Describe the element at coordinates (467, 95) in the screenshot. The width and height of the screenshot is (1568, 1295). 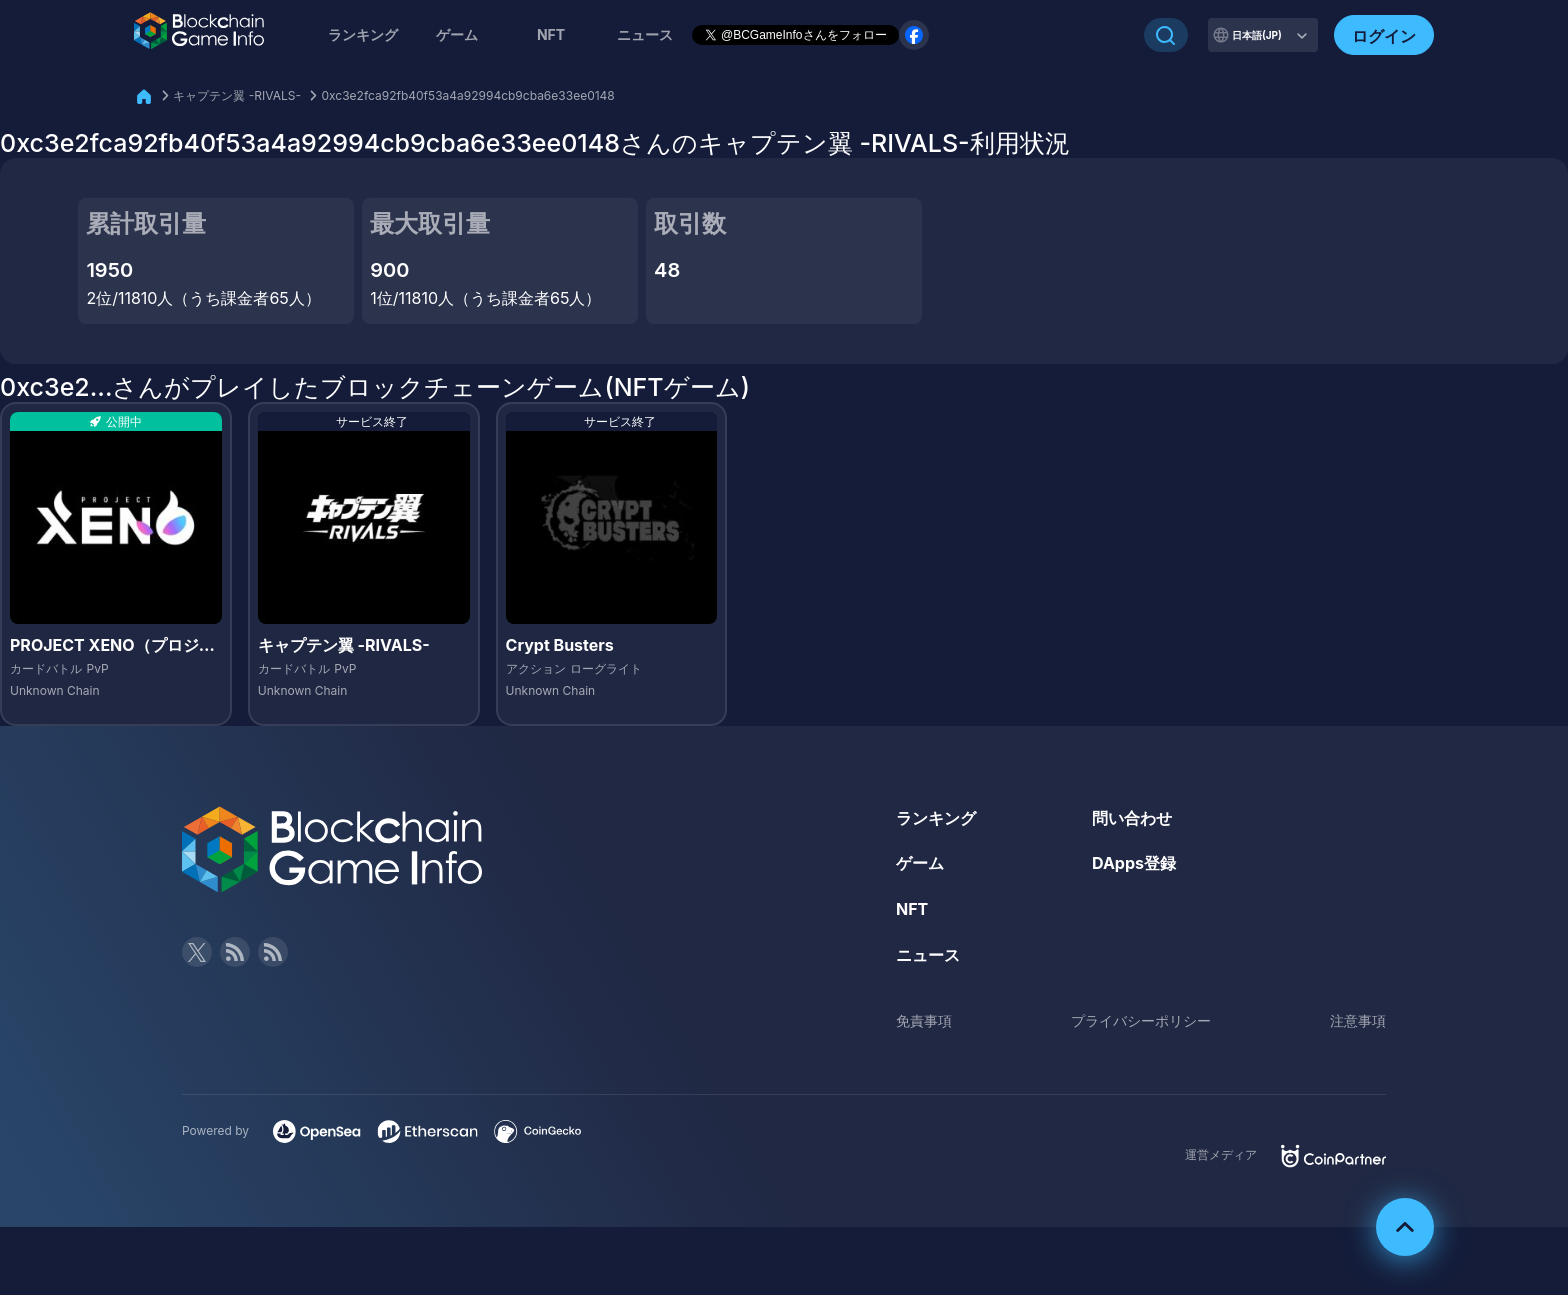
I see `0xc3e2fca92fb40f53a4a92994cb9cba6e33ee0148` at that location.